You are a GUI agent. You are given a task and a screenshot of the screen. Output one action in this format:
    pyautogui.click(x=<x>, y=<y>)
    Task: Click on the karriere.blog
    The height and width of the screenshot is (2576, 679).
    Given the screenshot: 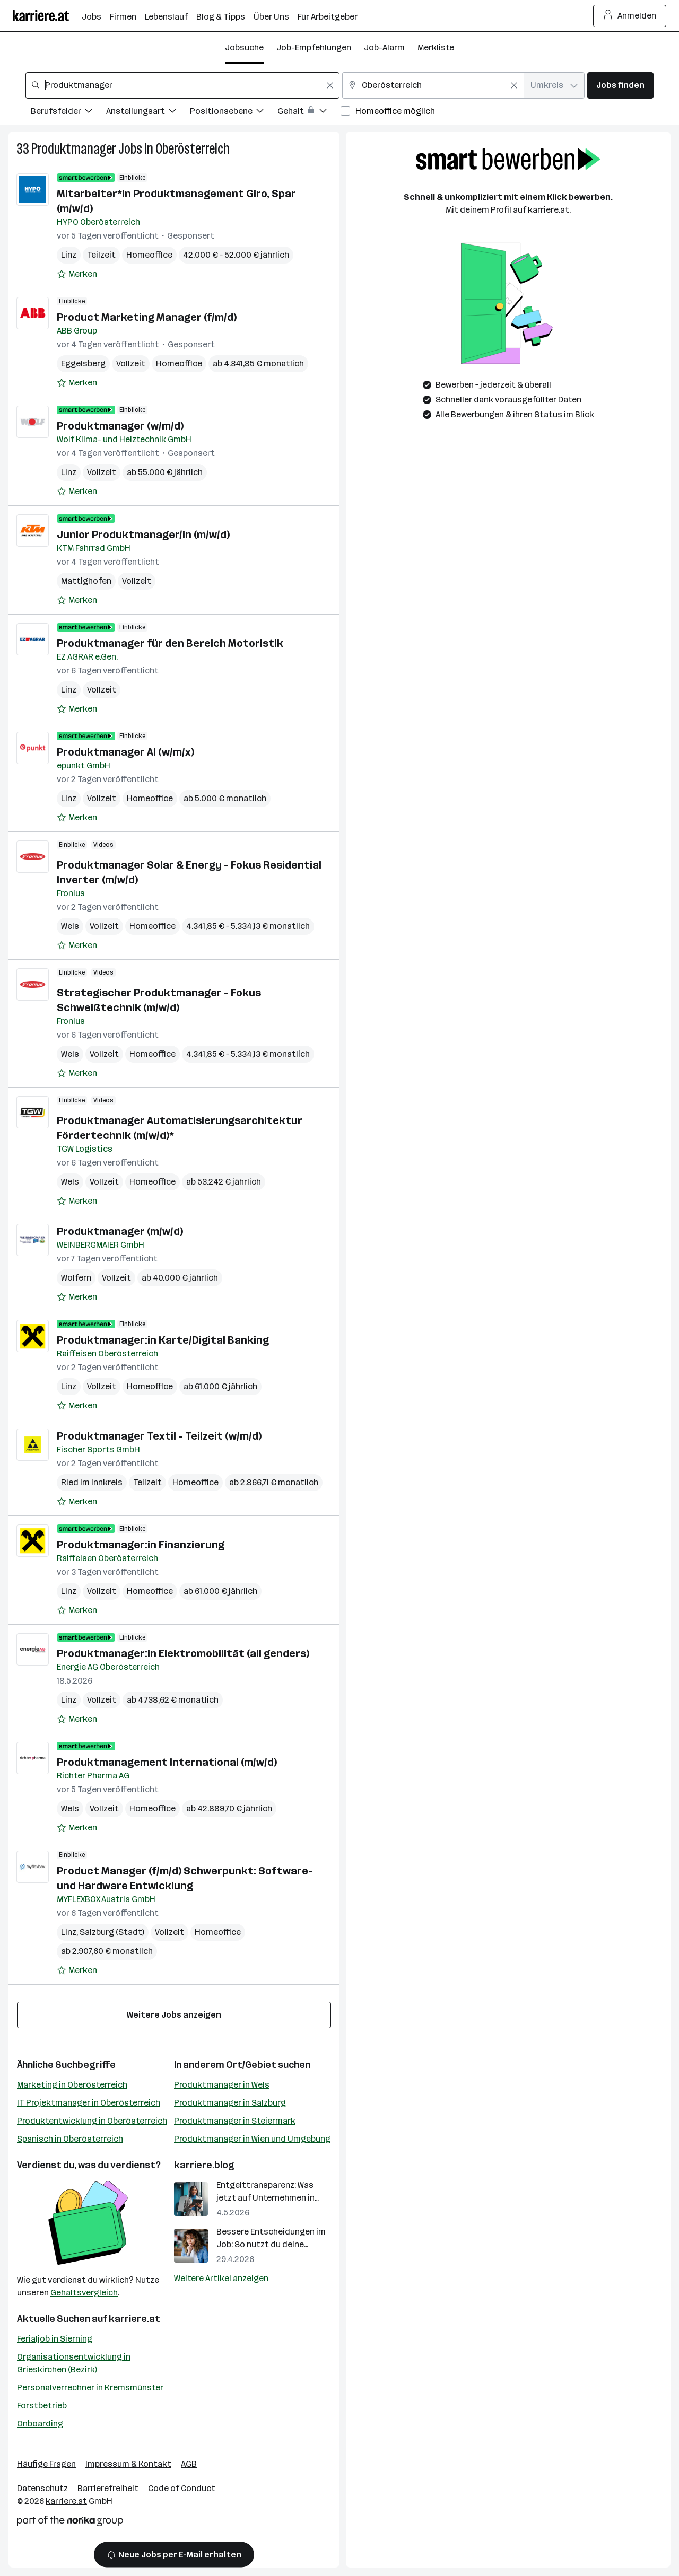 What is the action you would take?
    pyautogui.click(x=204, y=2165)
    